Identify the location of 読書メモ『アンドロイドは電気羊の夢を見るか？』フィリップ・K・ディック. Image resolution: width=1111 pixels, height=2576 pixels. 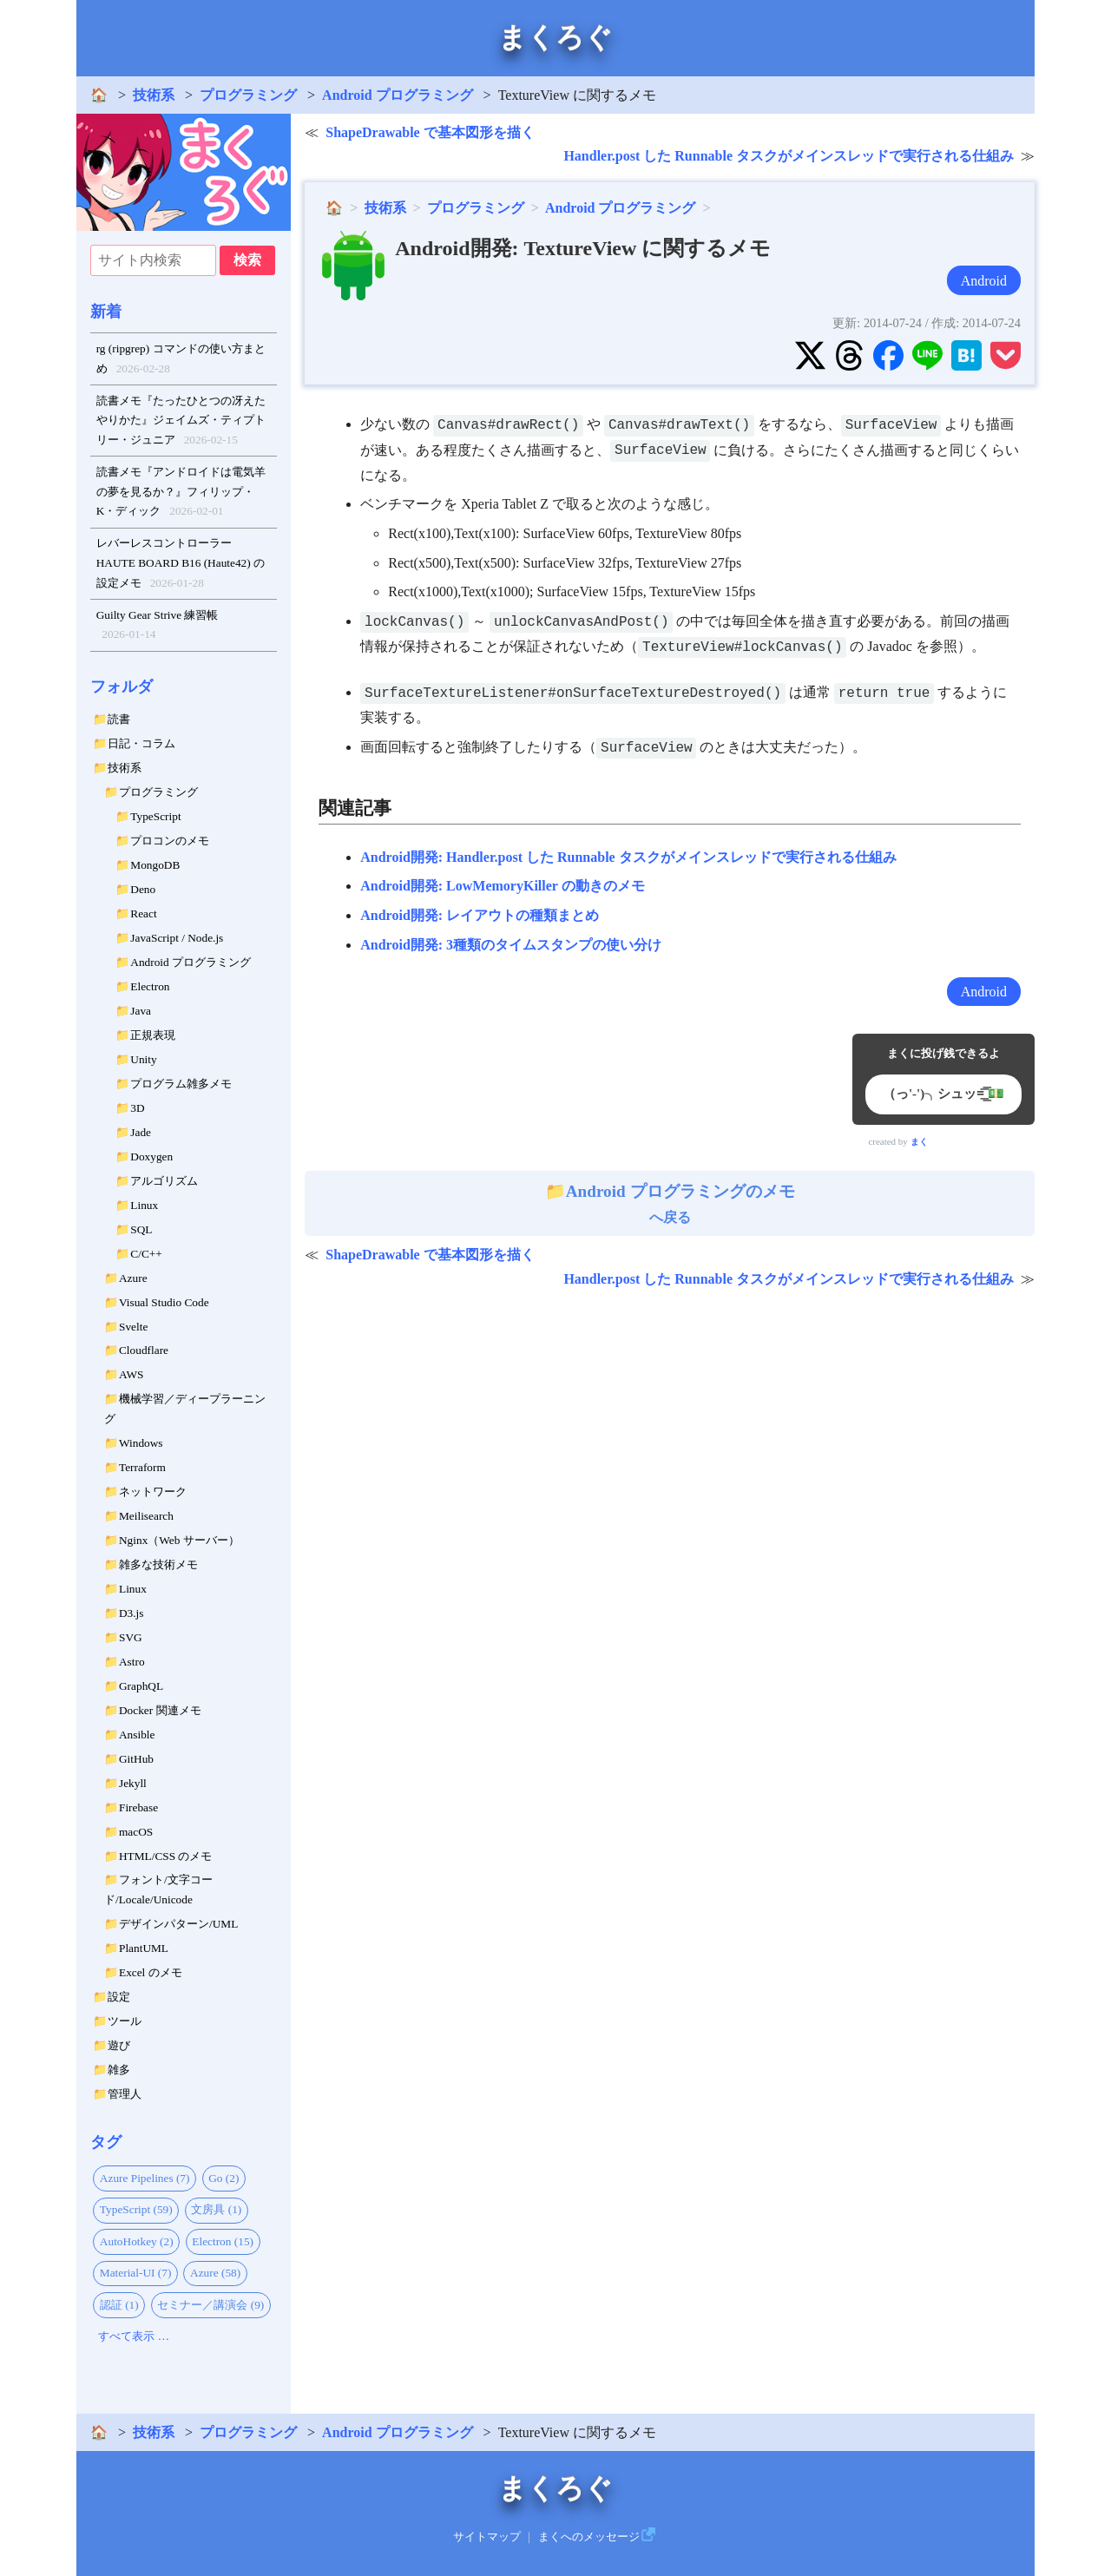
(181, 493).